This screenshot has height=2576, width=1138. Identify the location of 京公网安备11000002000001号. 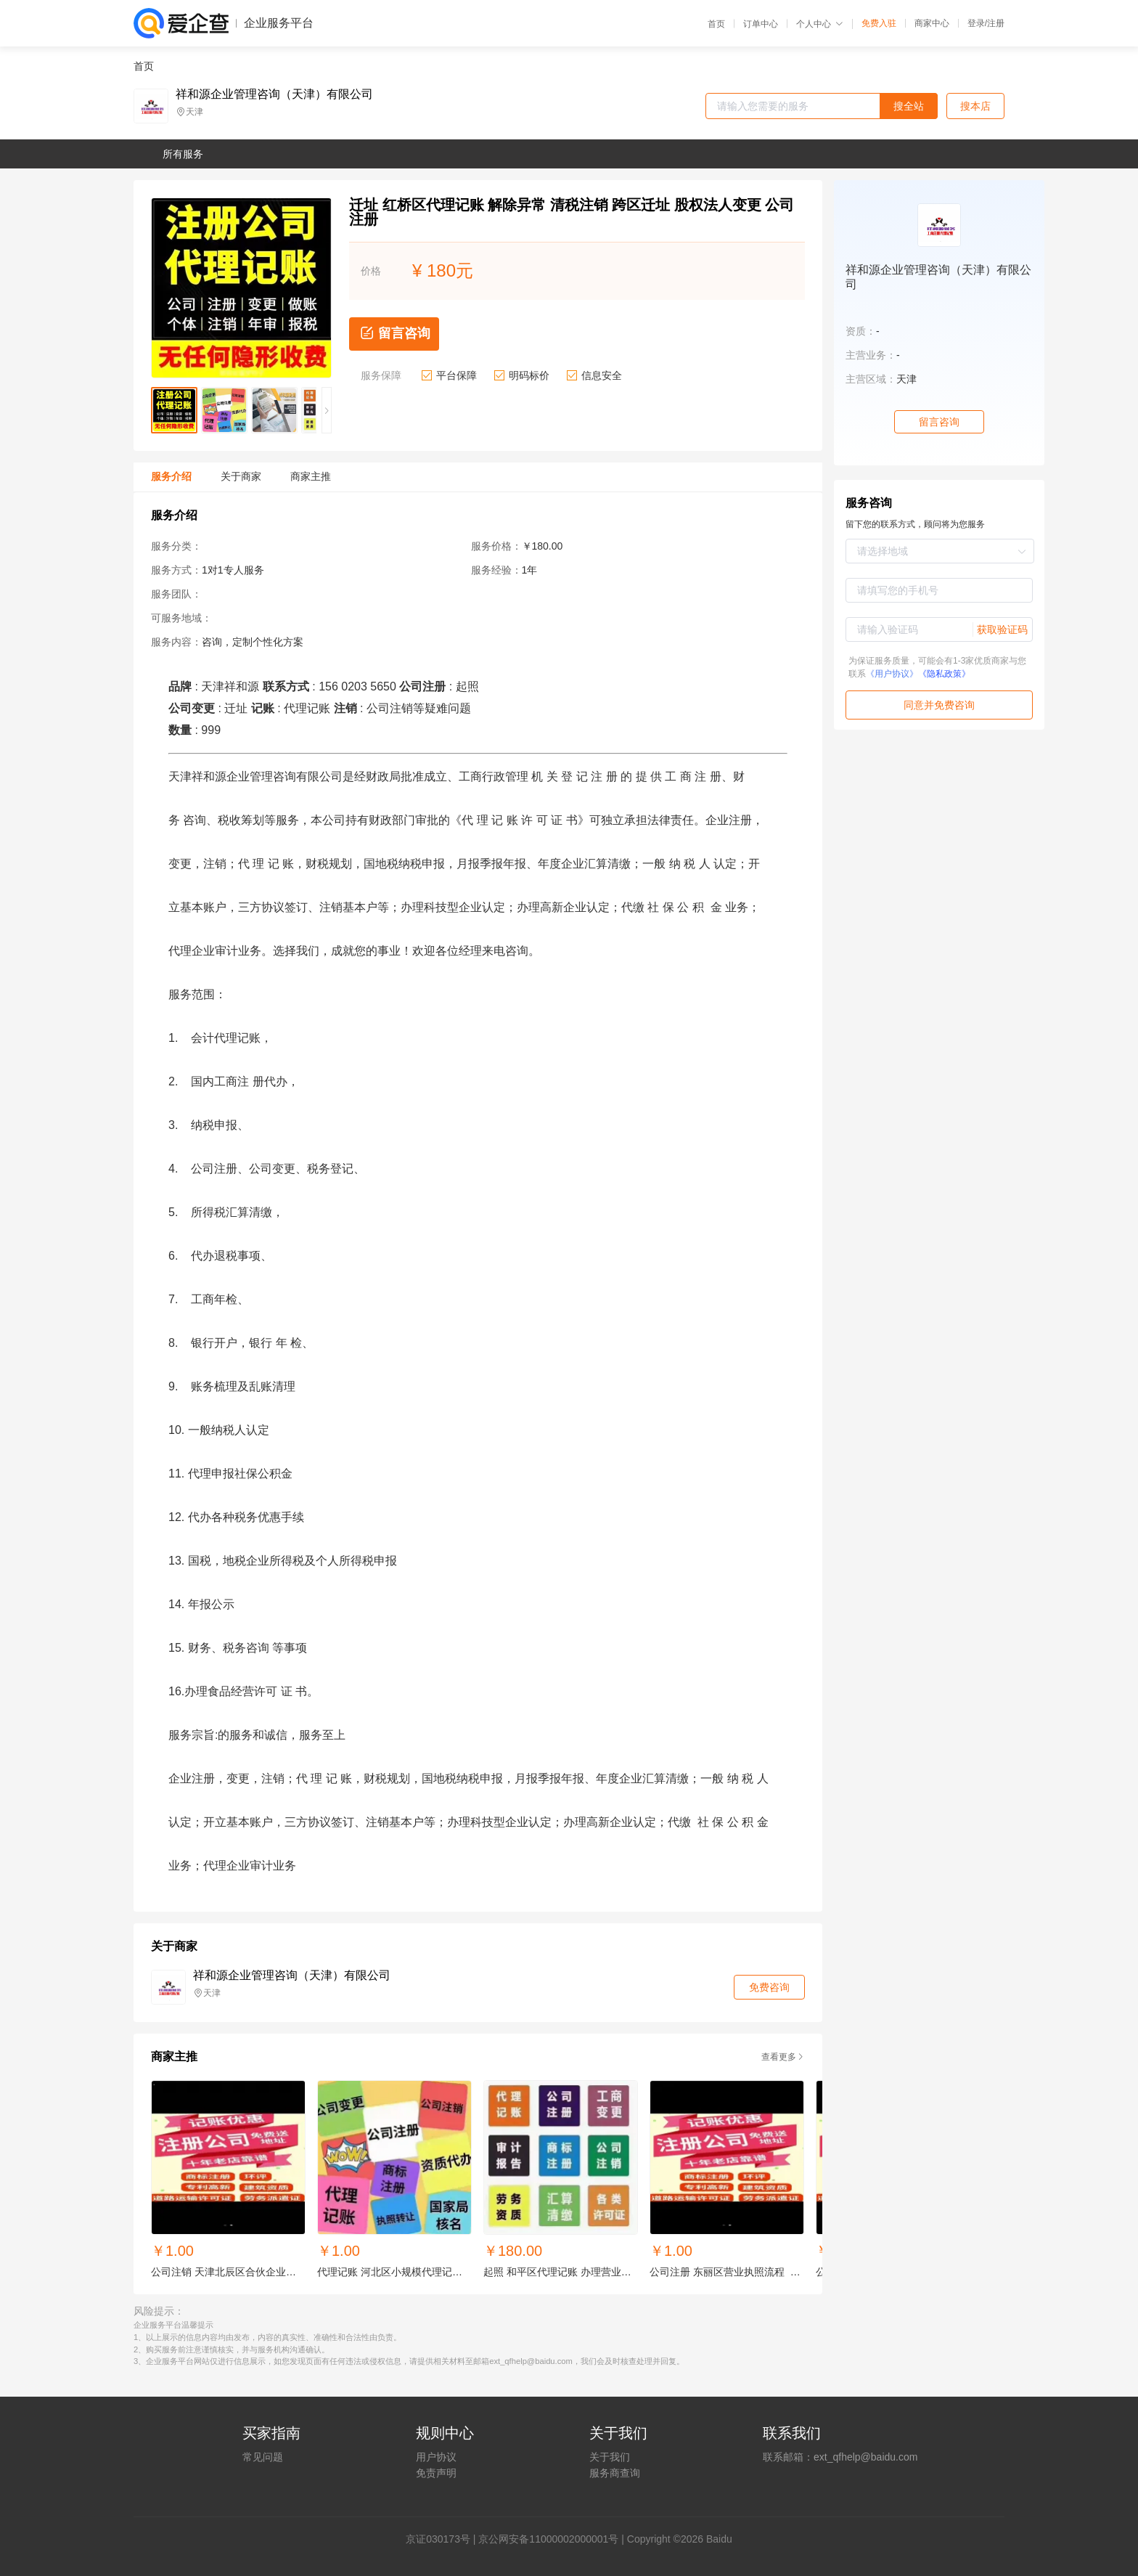
(548, 2539).